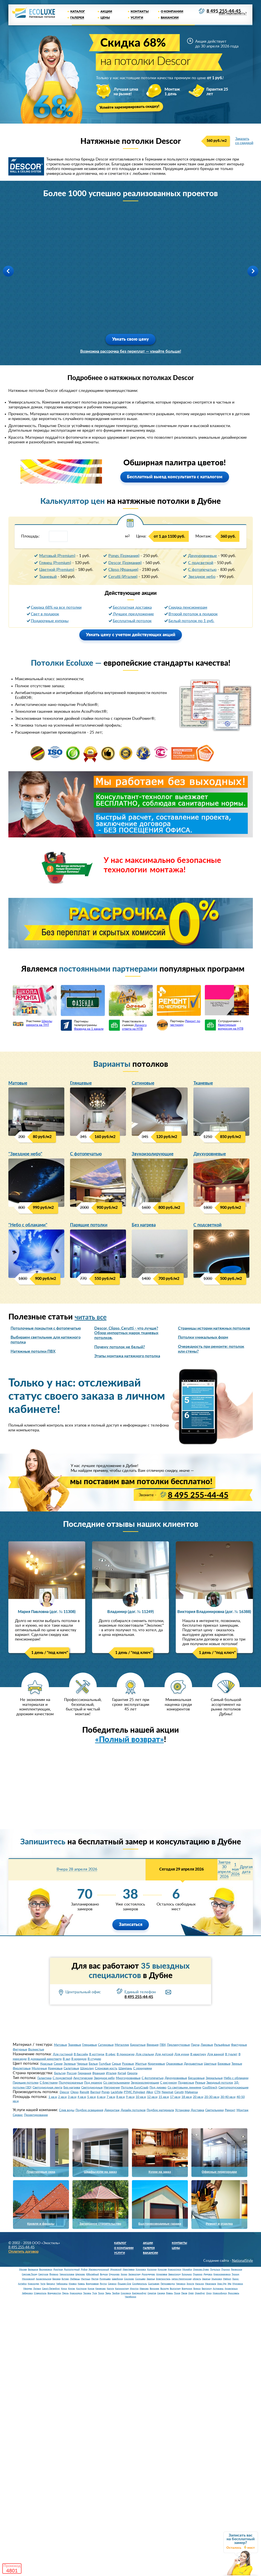 Image resolution: width=261 pixels, height=2576 pixels. Describe the element at coordinates (129, 2271) in the screenshot. I see `Ивантеевка` at that location.